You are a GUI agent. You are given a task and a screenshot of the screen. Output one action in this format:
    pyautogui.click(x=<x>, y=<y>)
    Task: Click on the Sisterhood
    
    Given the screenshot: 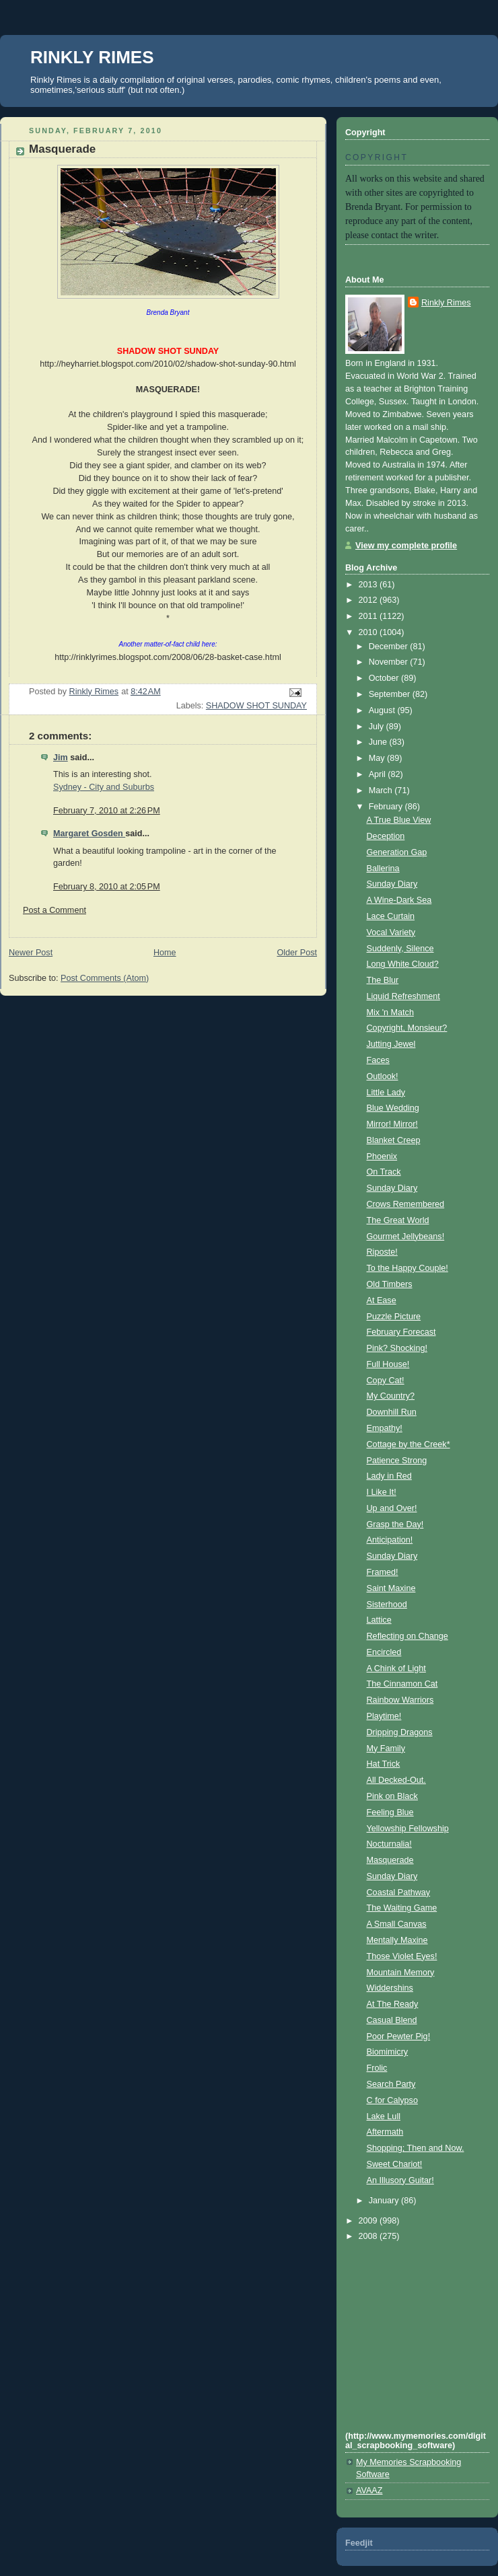 What is the action you would take?
    pyautogui.click(x=387, y=1604)
    